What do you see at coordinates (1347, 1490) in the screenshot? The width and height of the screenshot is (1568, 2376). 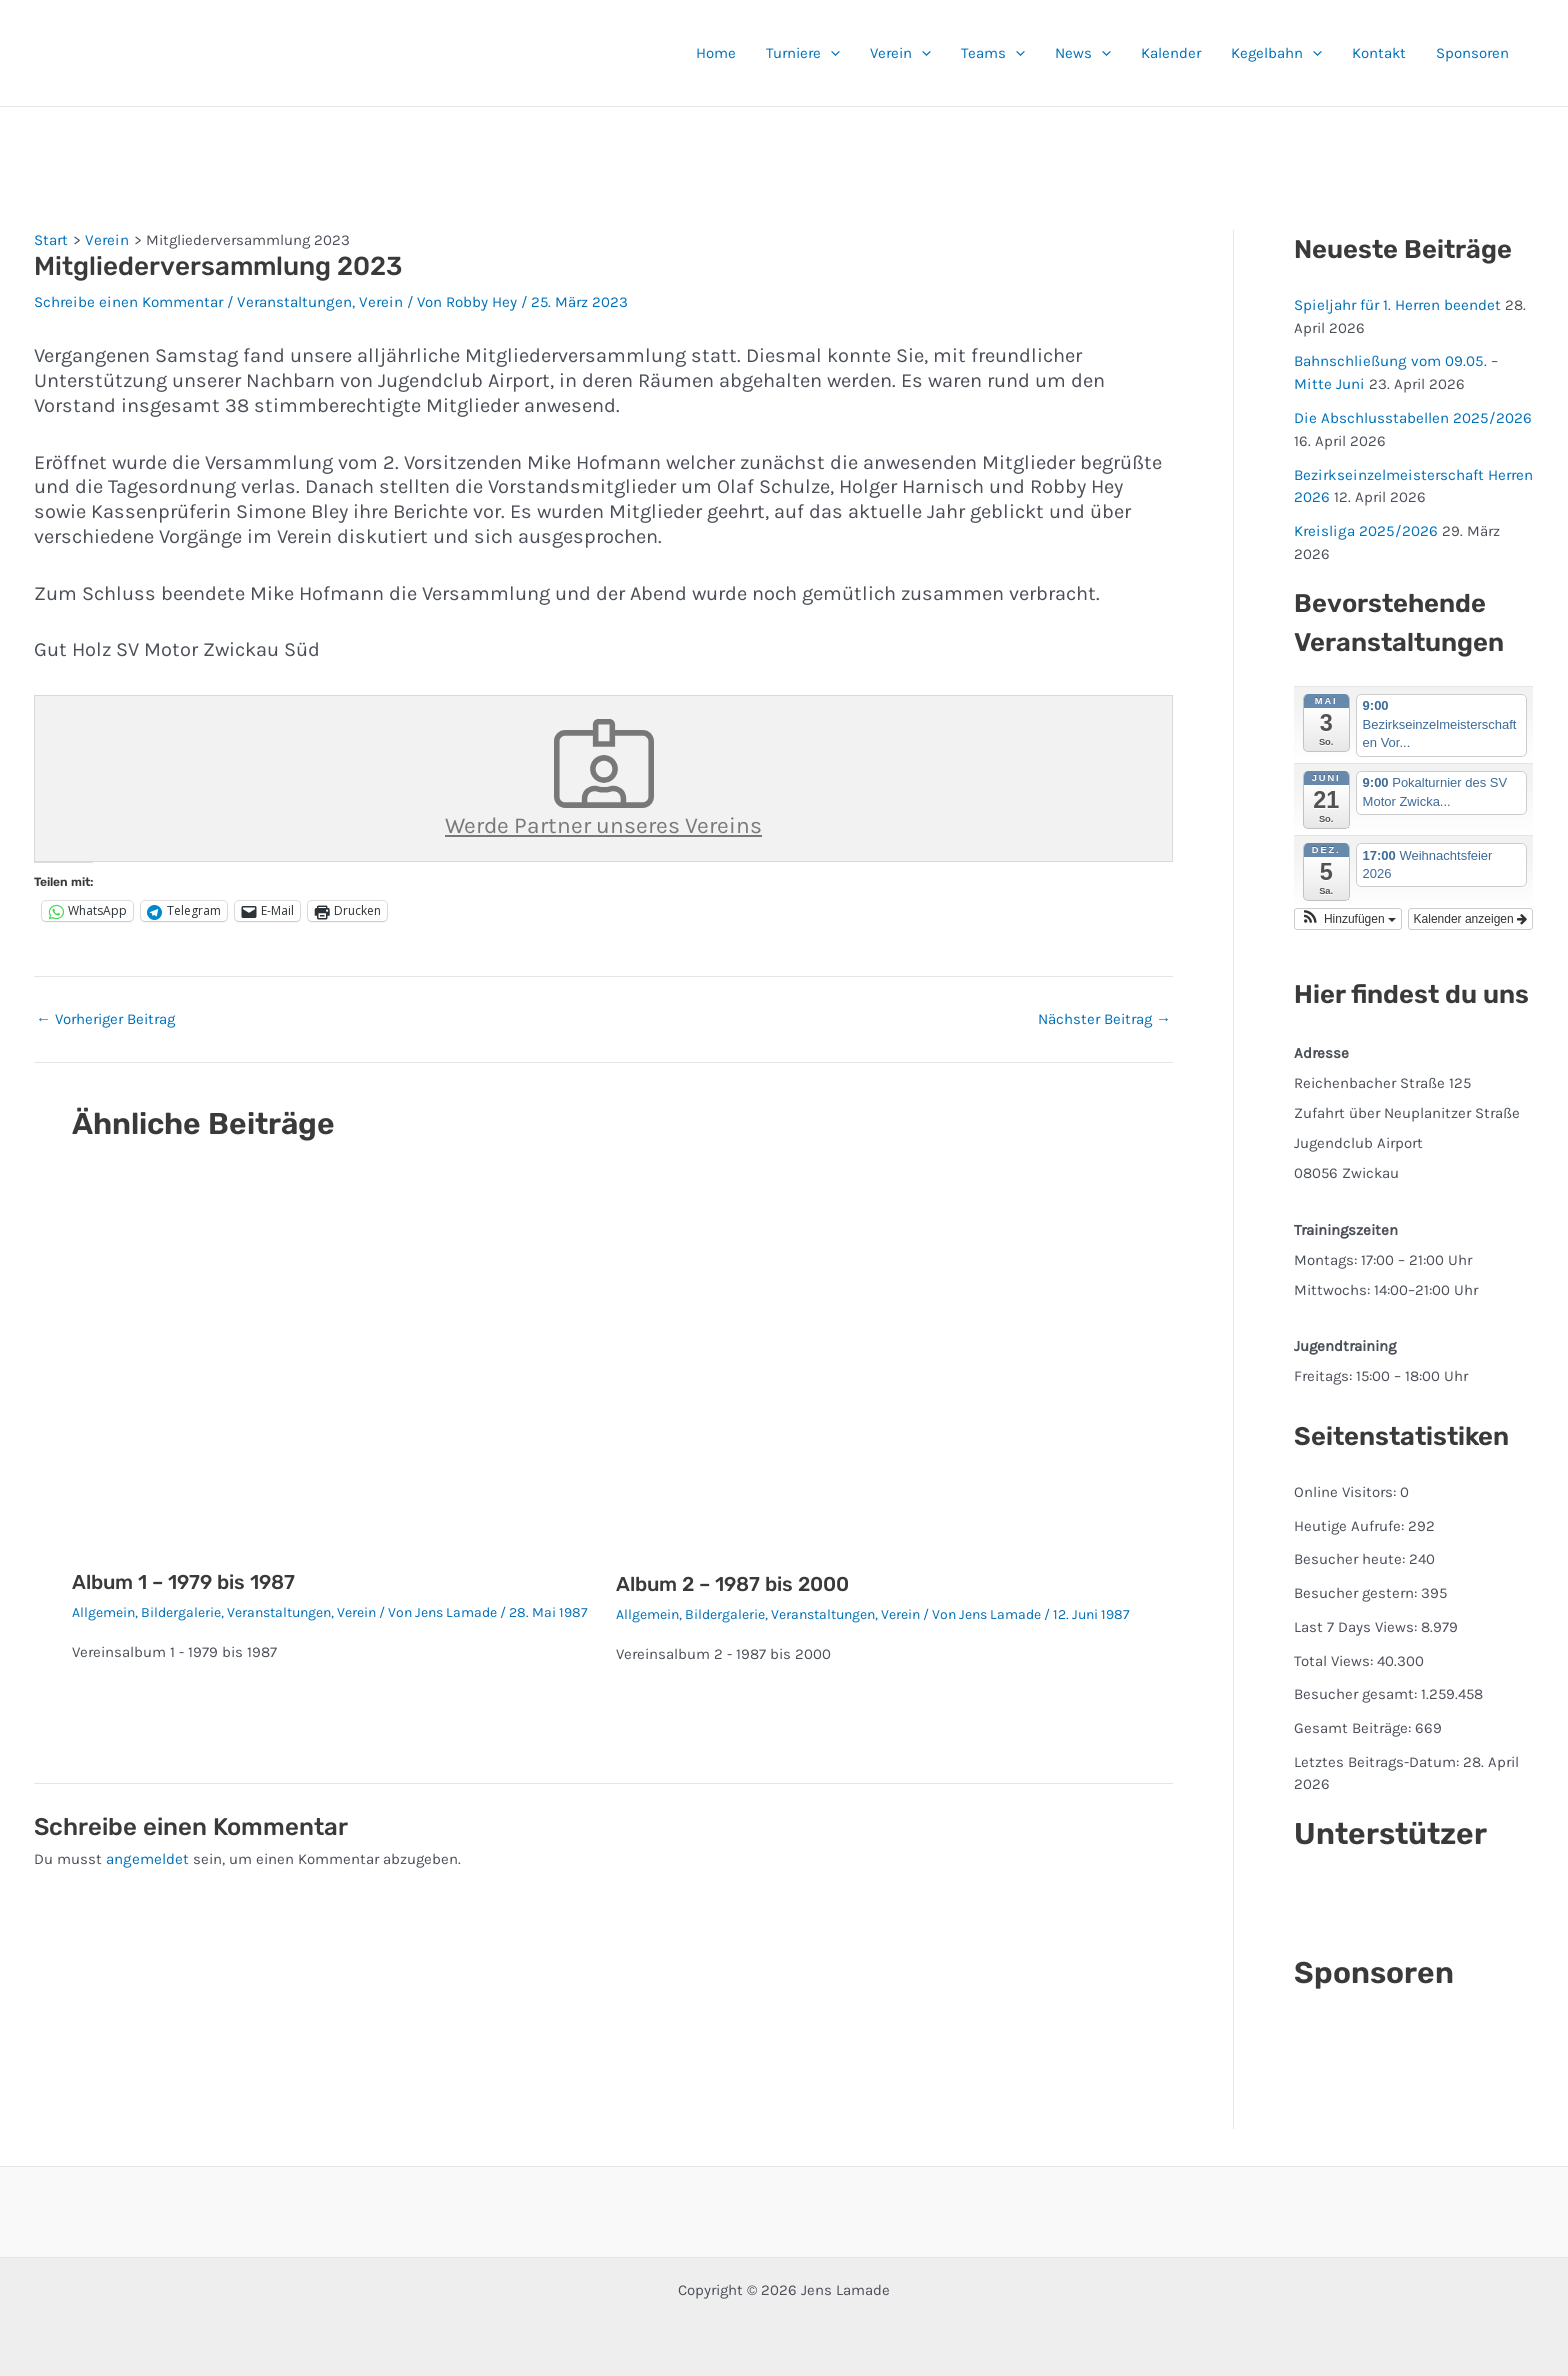 I see `Online Visitors:` at bounding box center [1347, 1490].